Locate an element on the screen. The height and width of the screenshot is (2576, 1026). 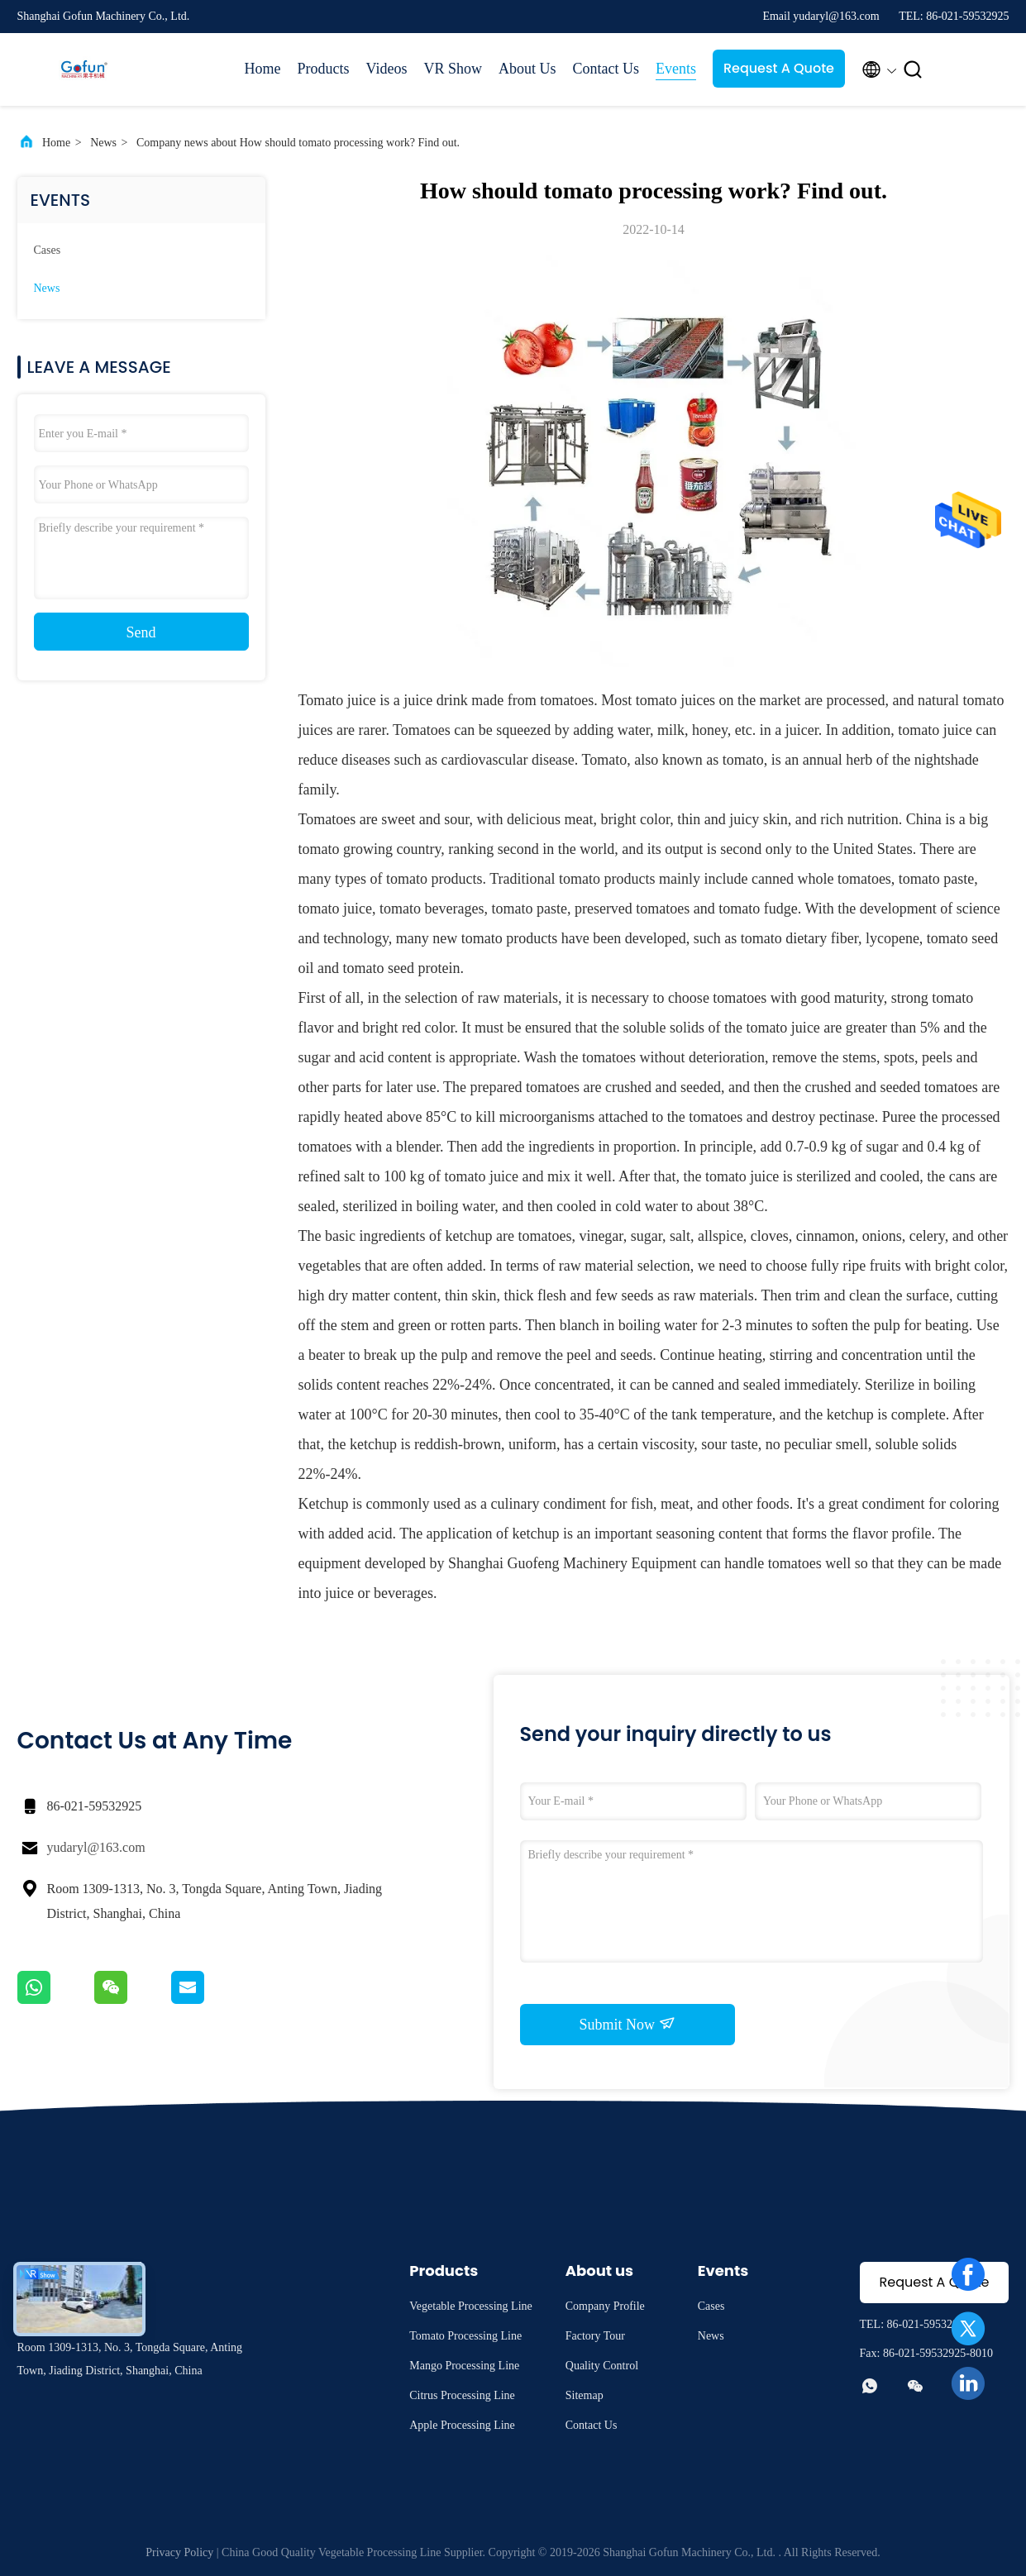
Send is located at coordinates (141, 632).